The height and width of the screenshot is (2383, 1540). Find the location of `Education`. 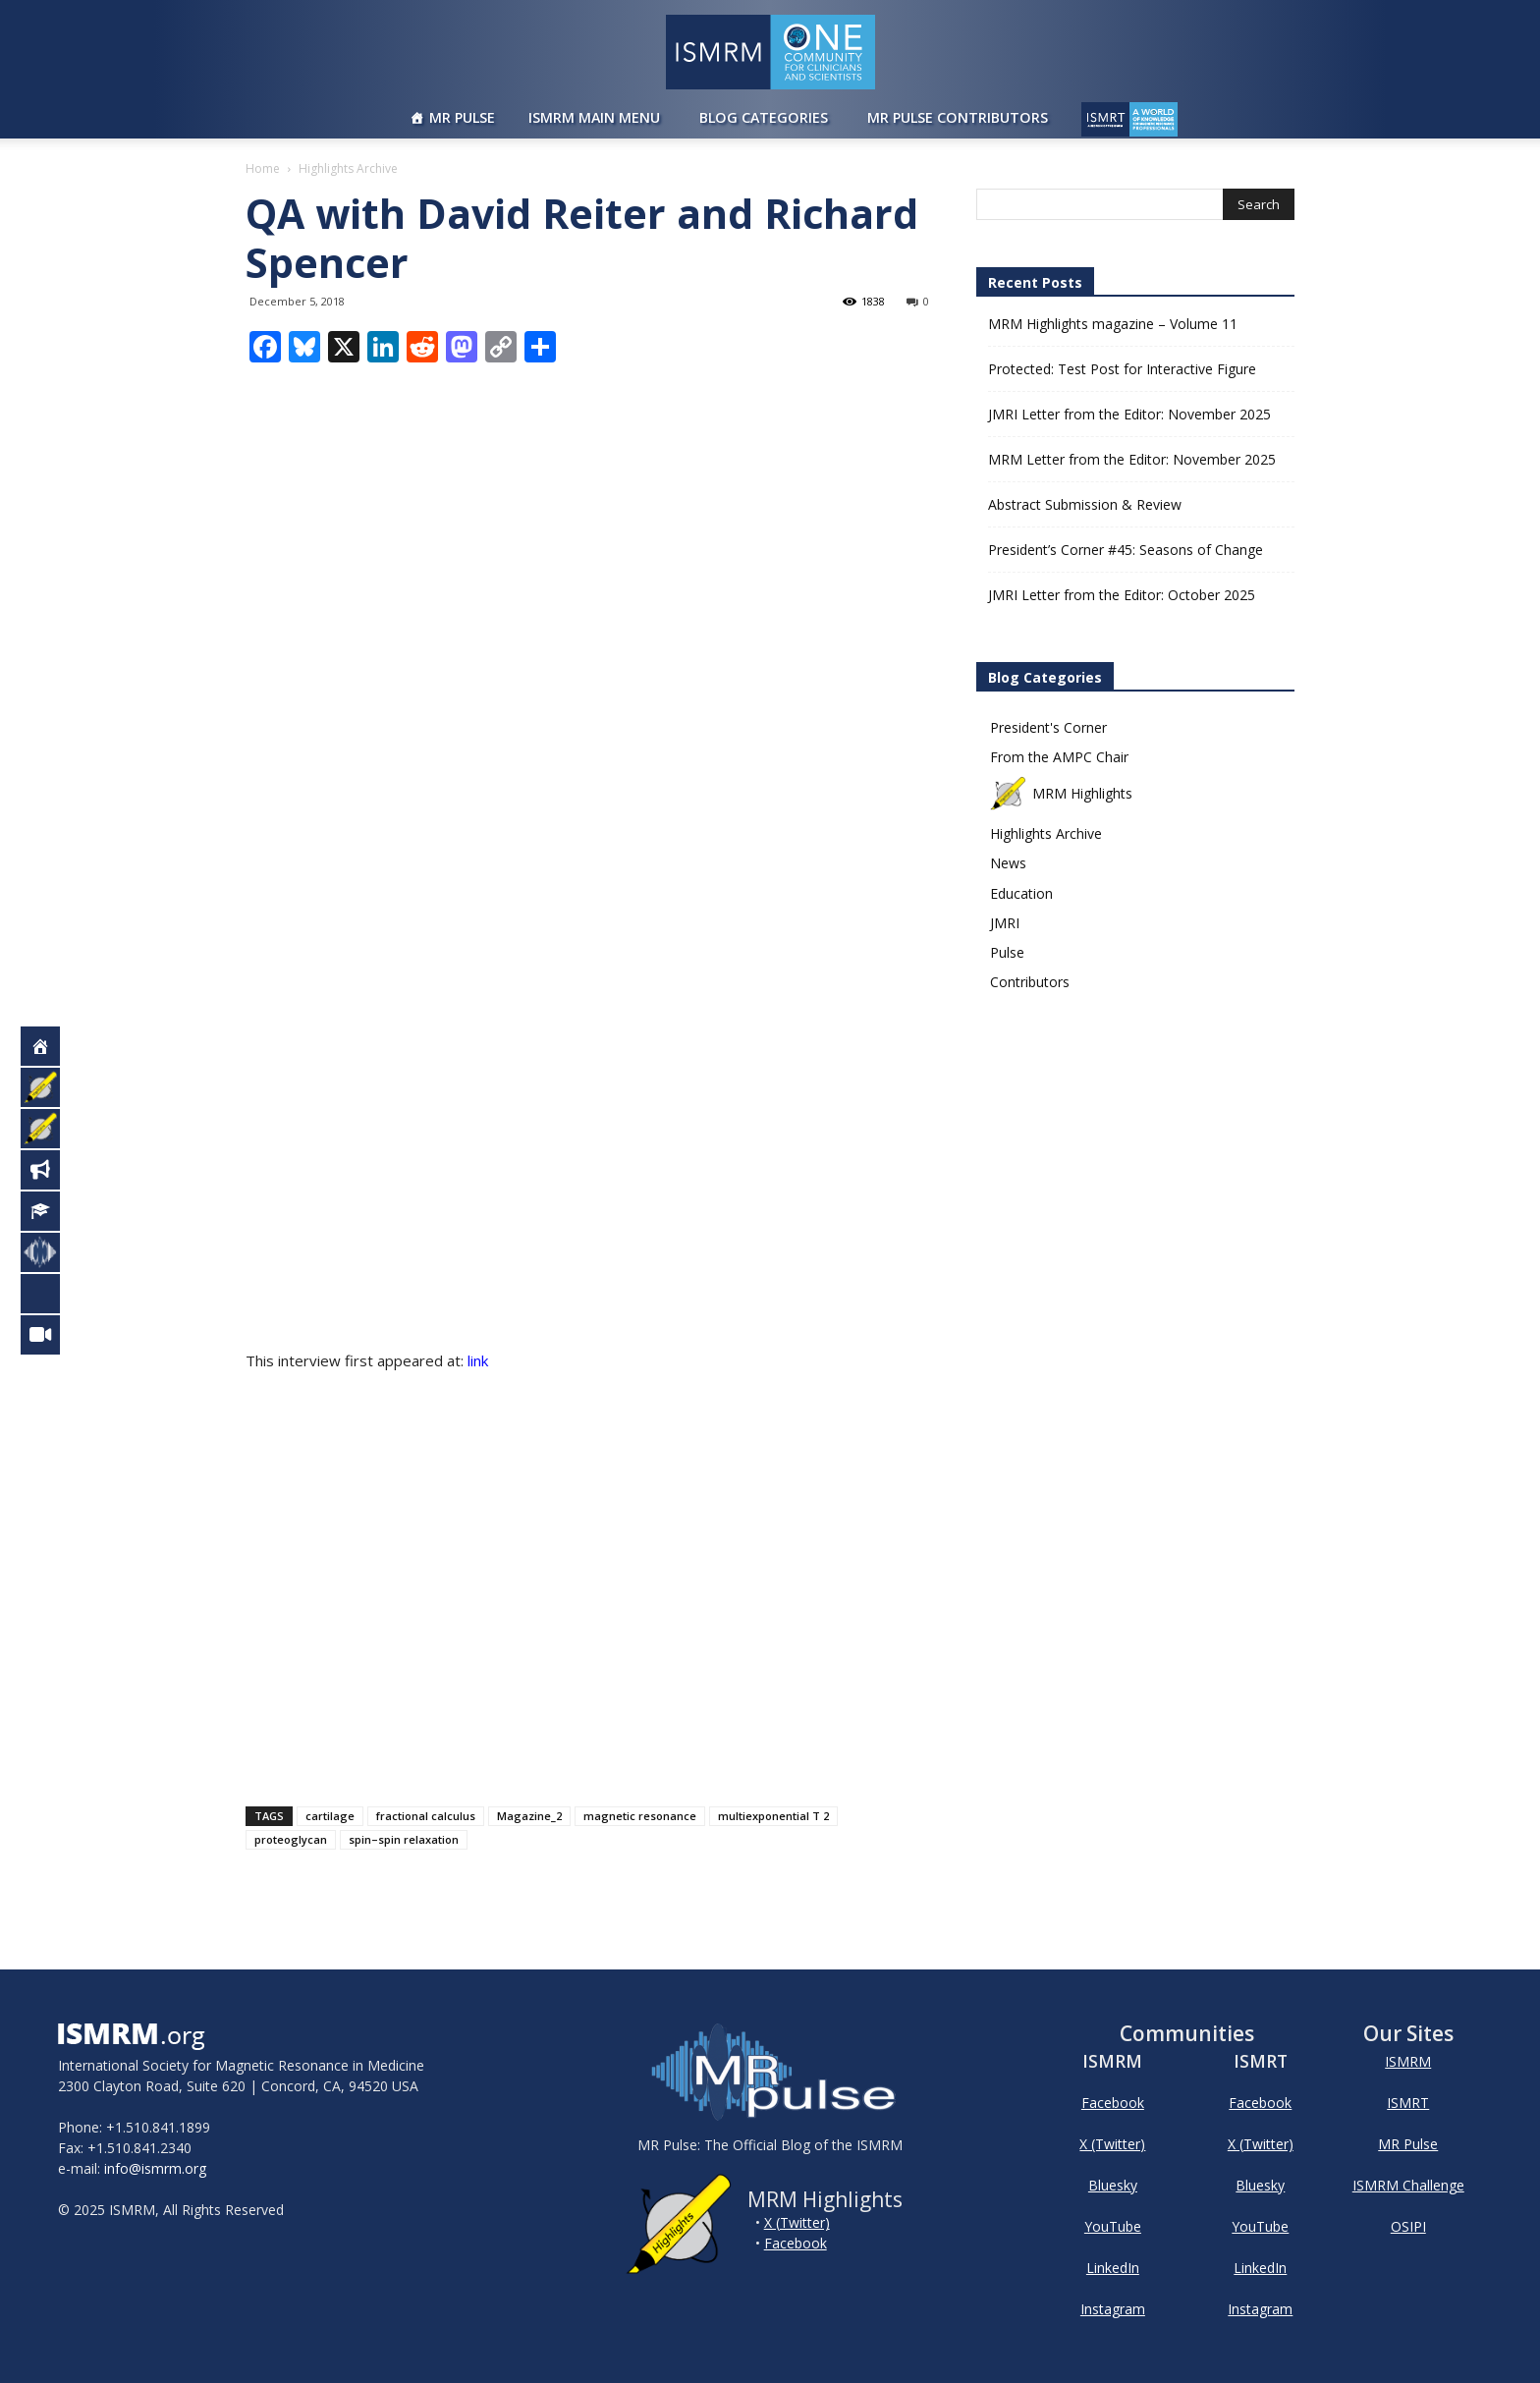

Education is located at coordinates (1021, 893).